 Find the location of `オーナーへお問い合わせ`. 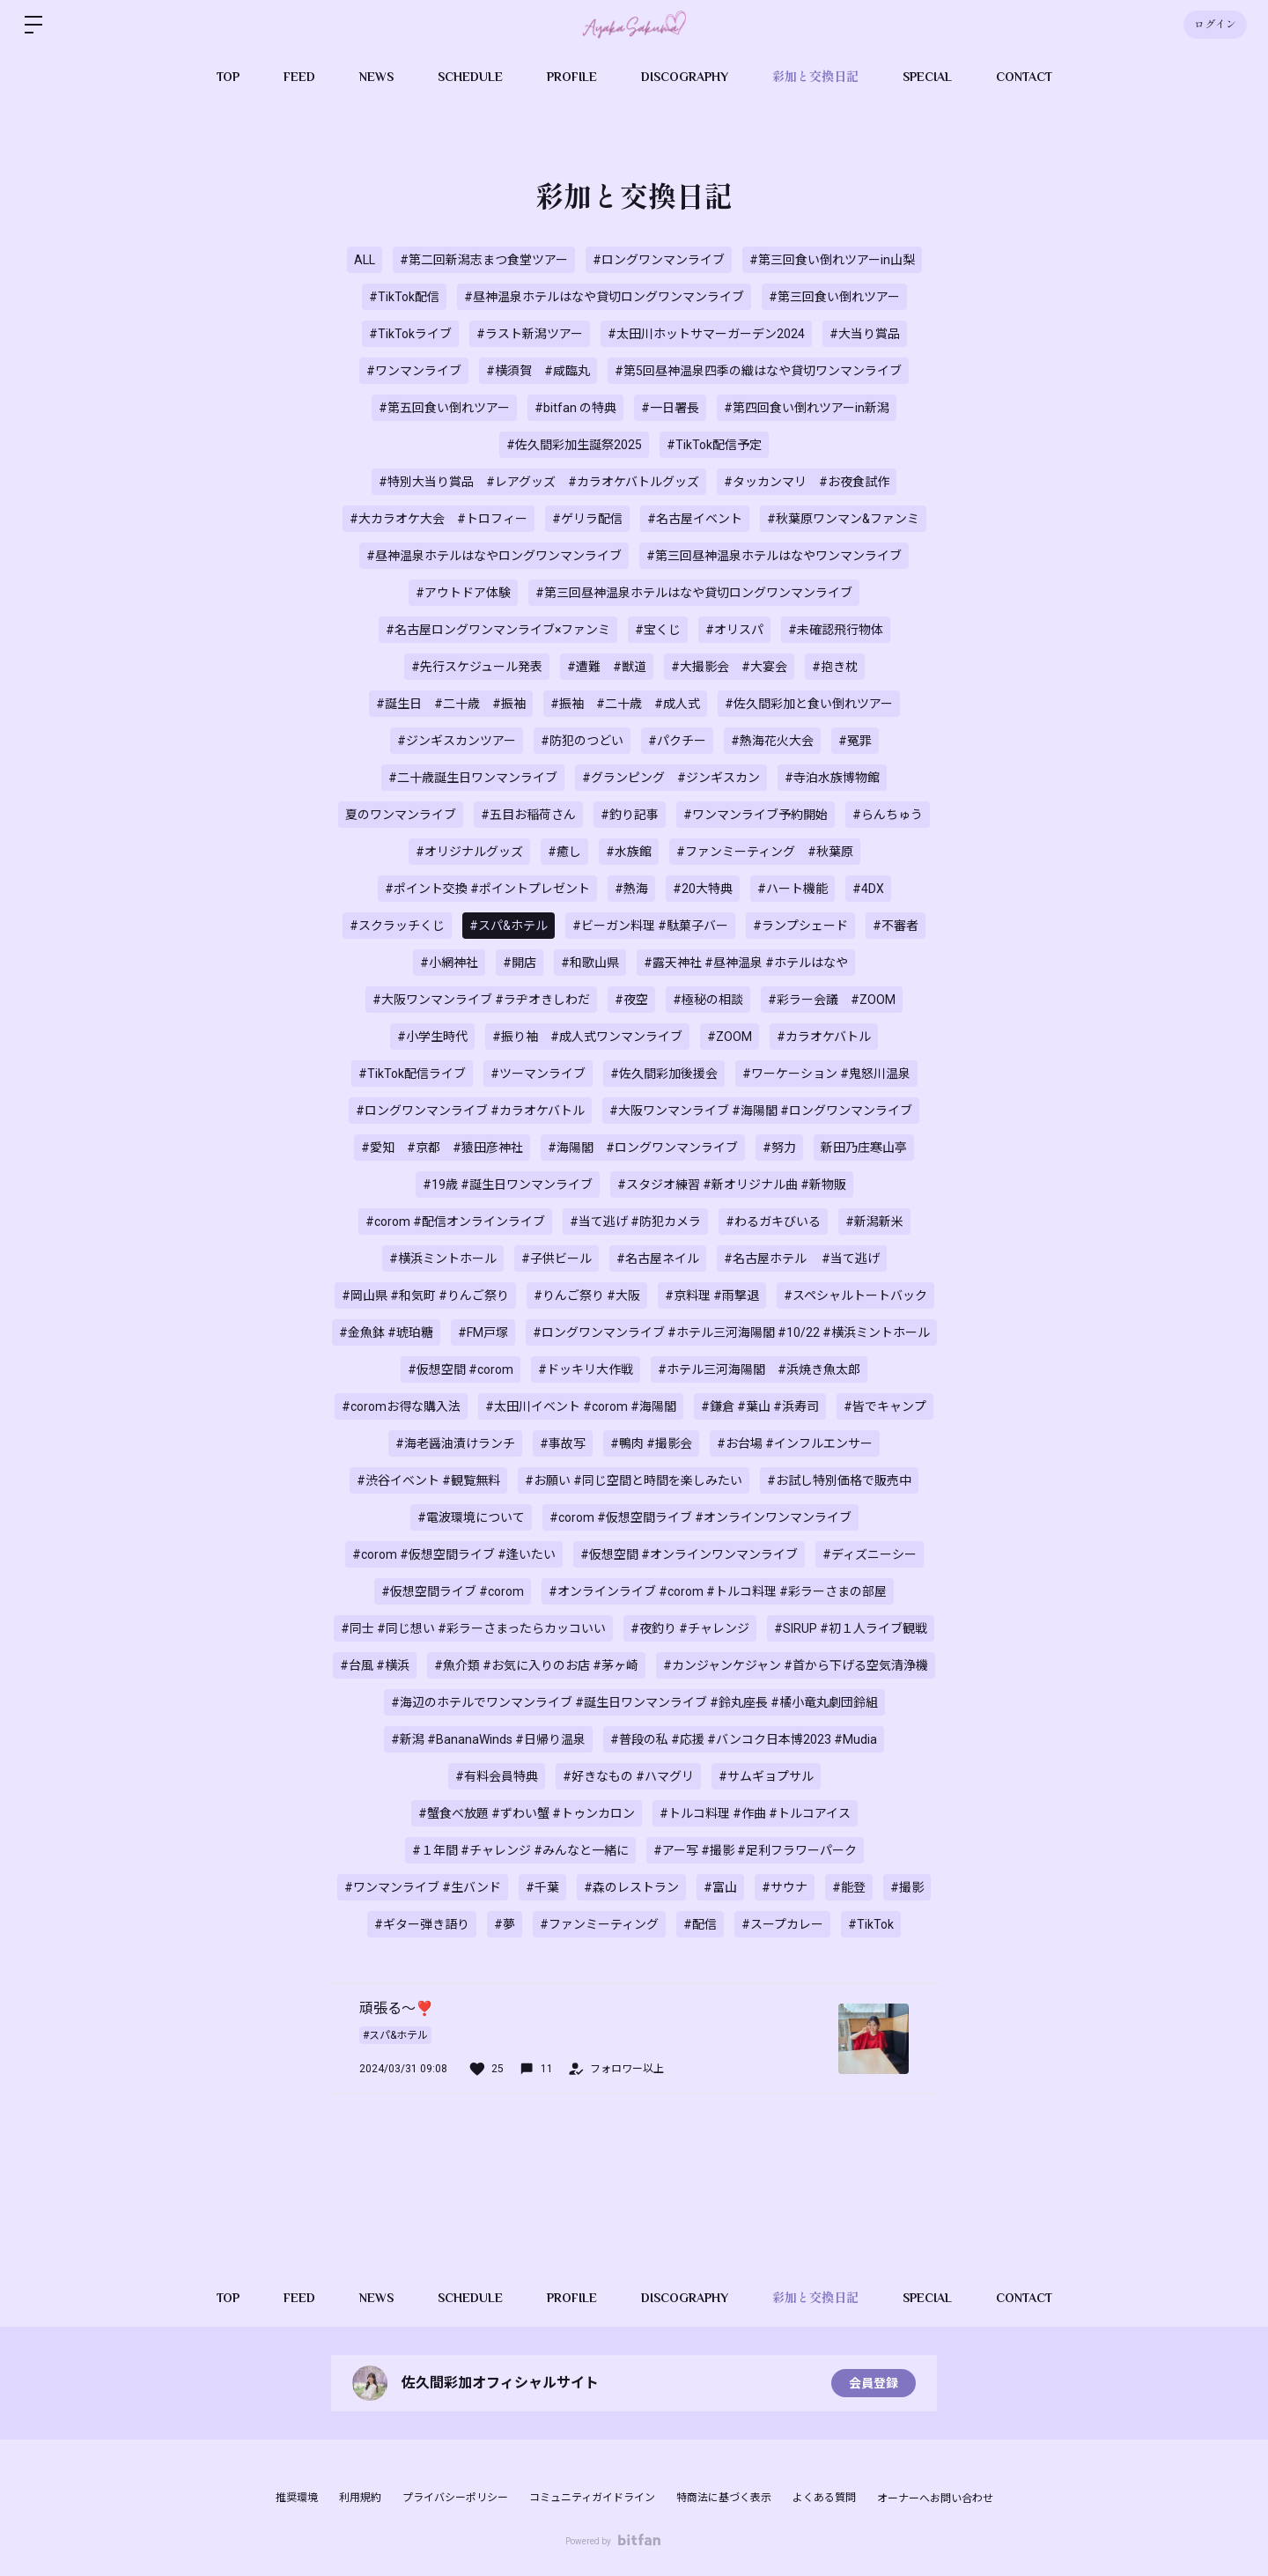

オーナーへお問い合わせ is located at coordinates (935, 2498).